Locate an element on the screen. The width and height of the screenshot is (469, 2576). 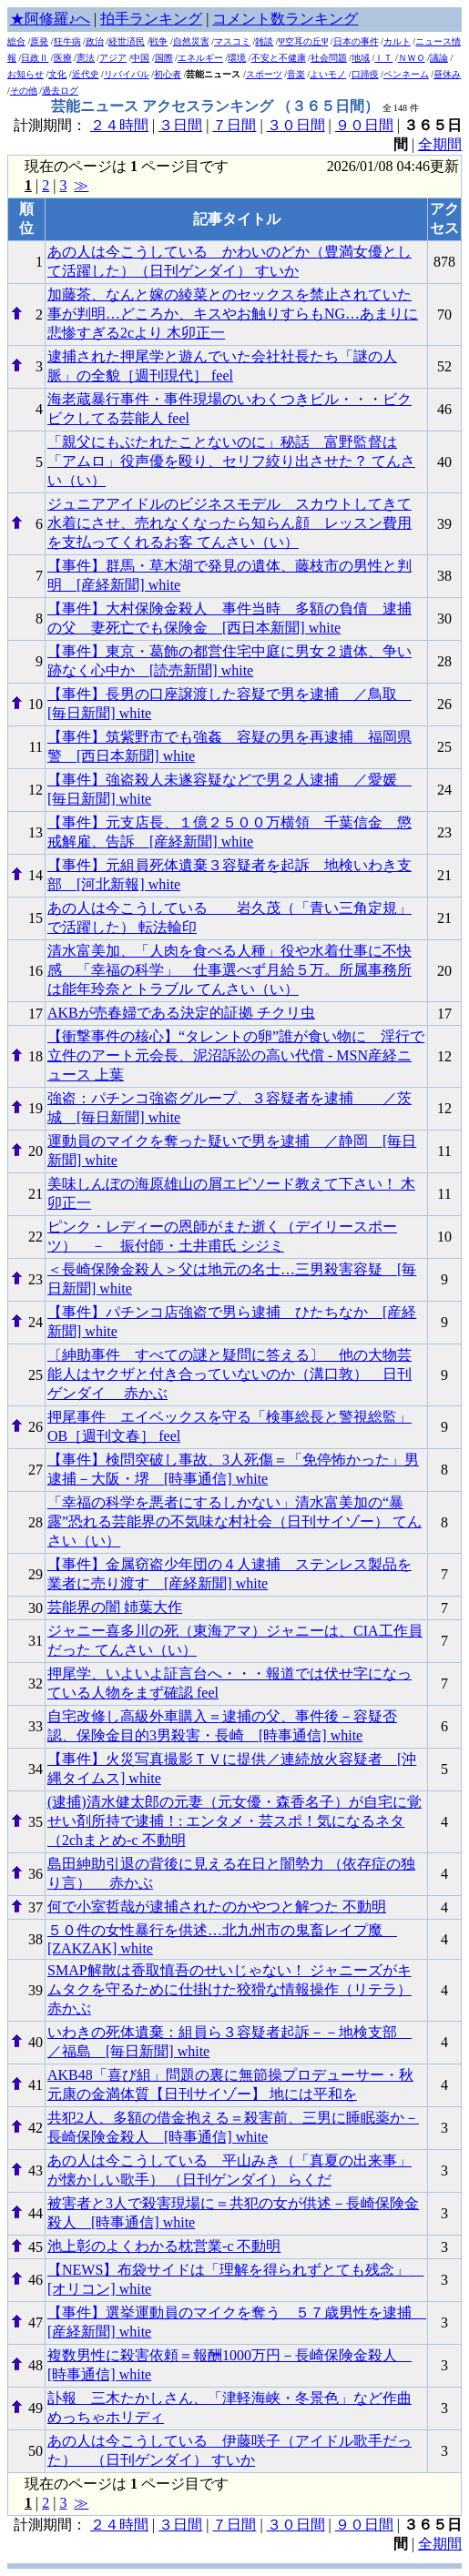
池上彰のよくわかる枕営業-c 不動明 is located at coordinates (163, 2246).